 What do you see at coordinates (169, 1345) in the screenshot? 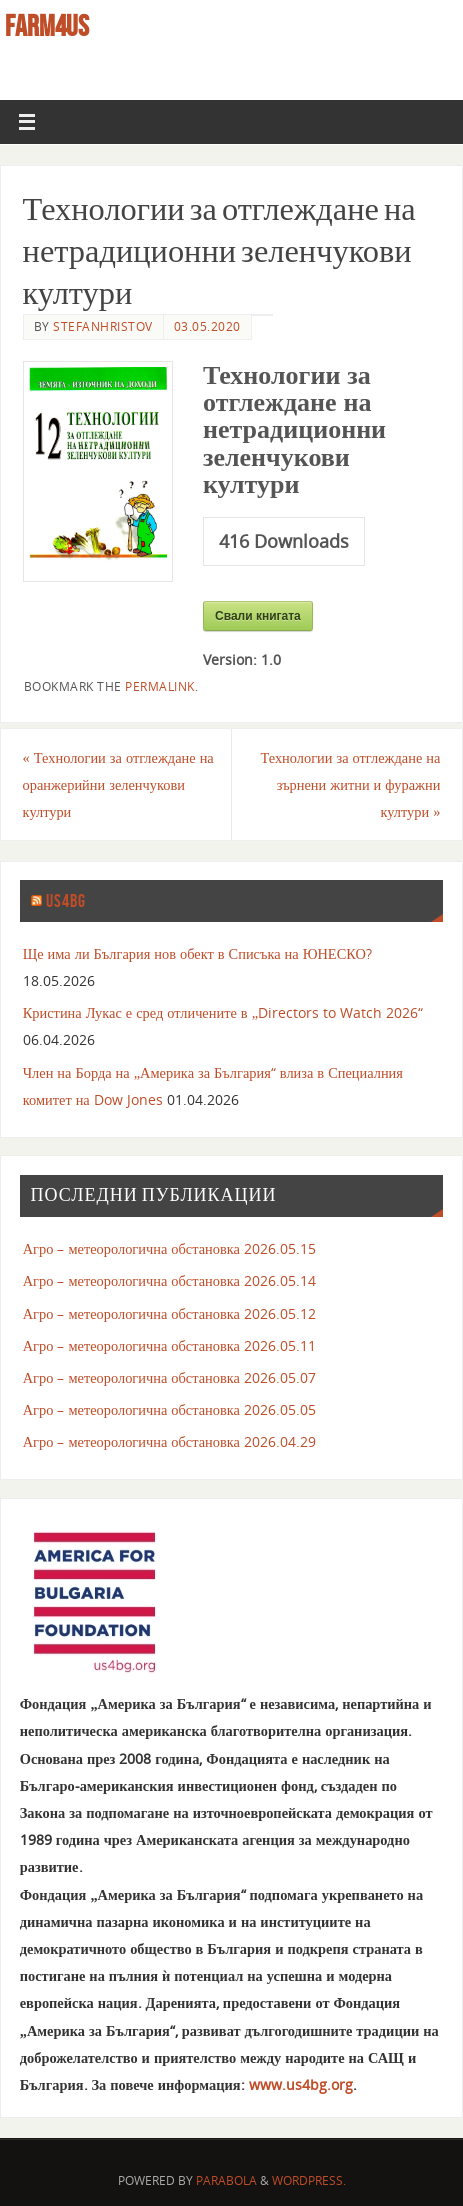
I see `Агро – метеорологична обстановка 2026.05.11` at bounding box center [169, 1345].